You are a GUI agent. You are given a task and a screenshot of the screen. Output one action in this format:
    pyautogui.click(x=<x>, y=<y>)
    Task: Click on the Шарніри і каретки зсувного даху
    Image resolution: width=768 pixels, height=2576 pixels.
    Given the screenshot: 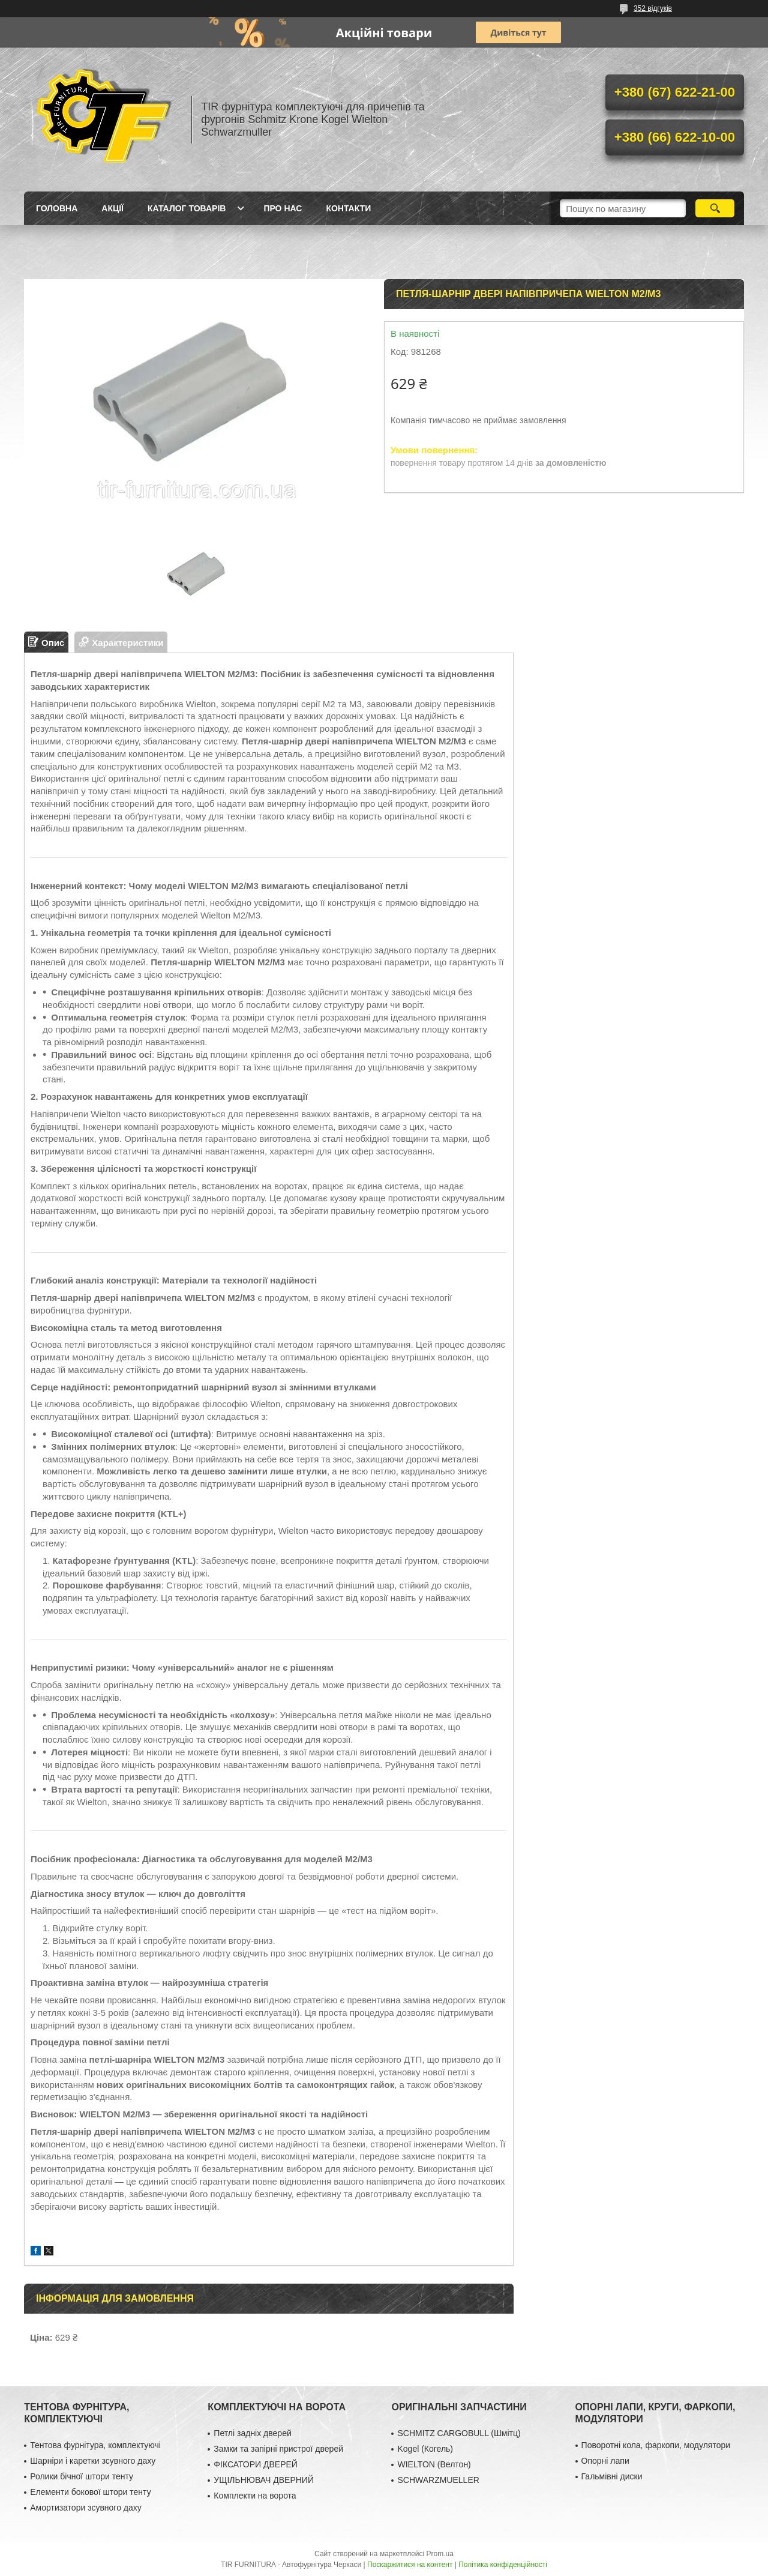 What is the action you would take?
    pyautogui.click(x=92, y=2461)
    